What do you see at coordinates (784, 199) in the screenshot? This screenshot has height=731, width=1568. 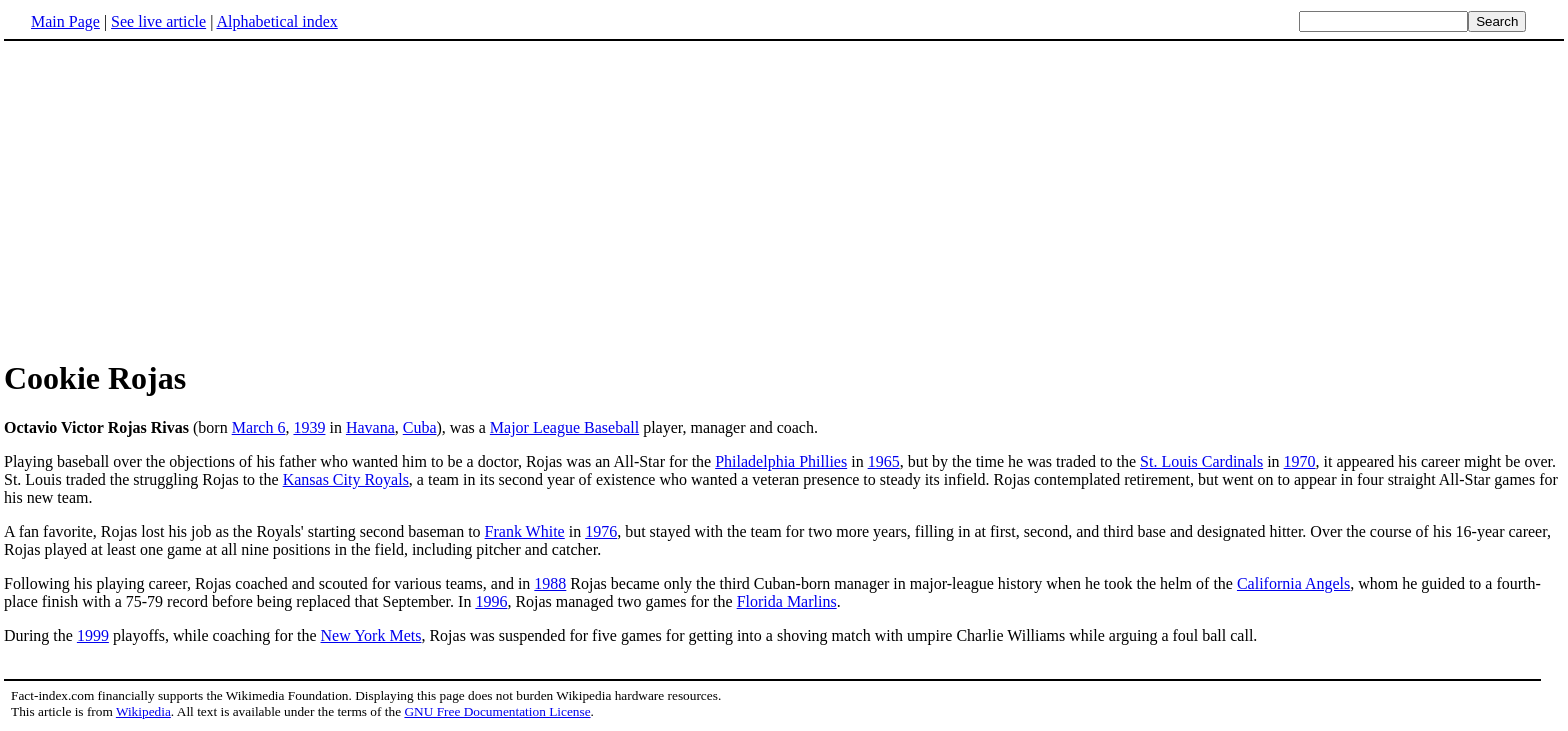 I see `[Advertisement]` at bounding box center [784, 199].